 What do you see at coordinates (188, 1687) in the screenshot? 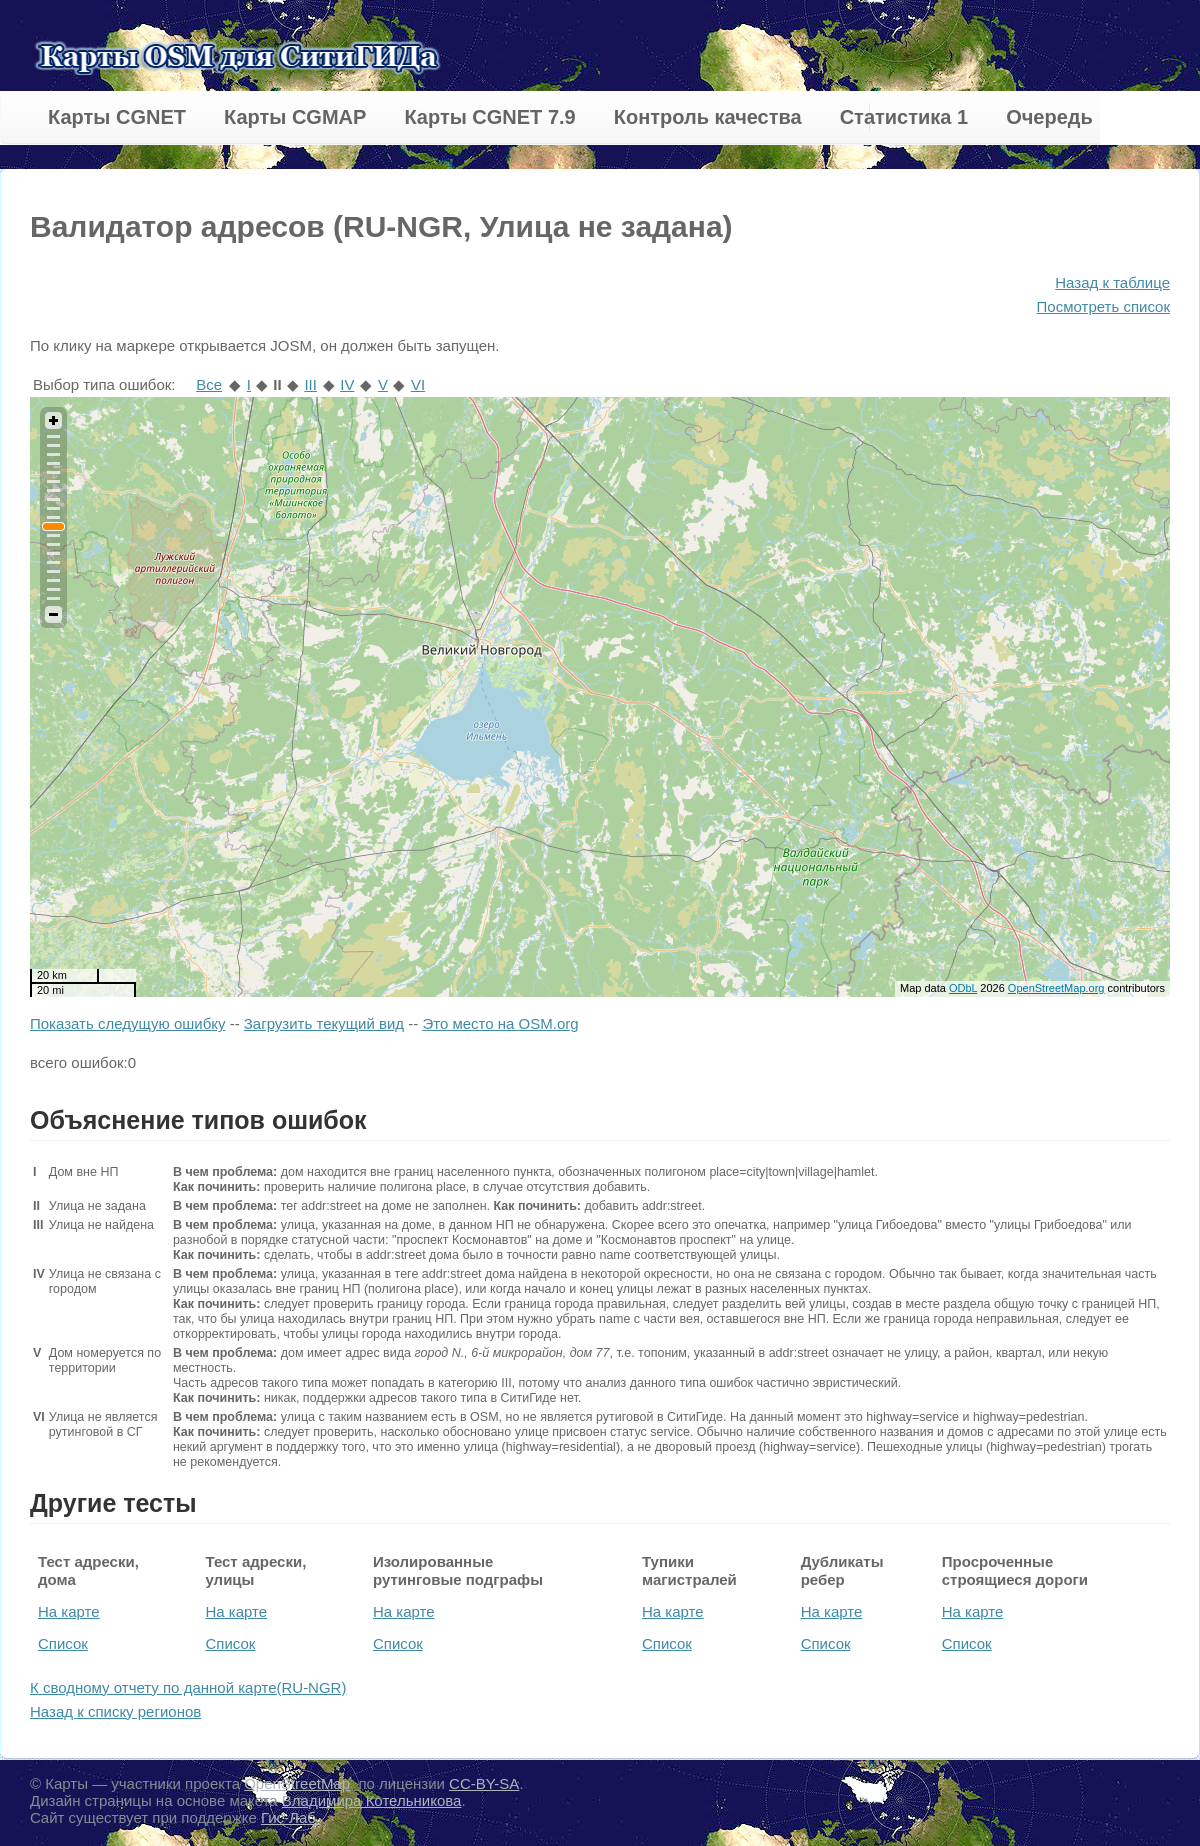
I see `К сводному отчету по данной карте(RU-NGR)` at bounding box center [188, 1687].